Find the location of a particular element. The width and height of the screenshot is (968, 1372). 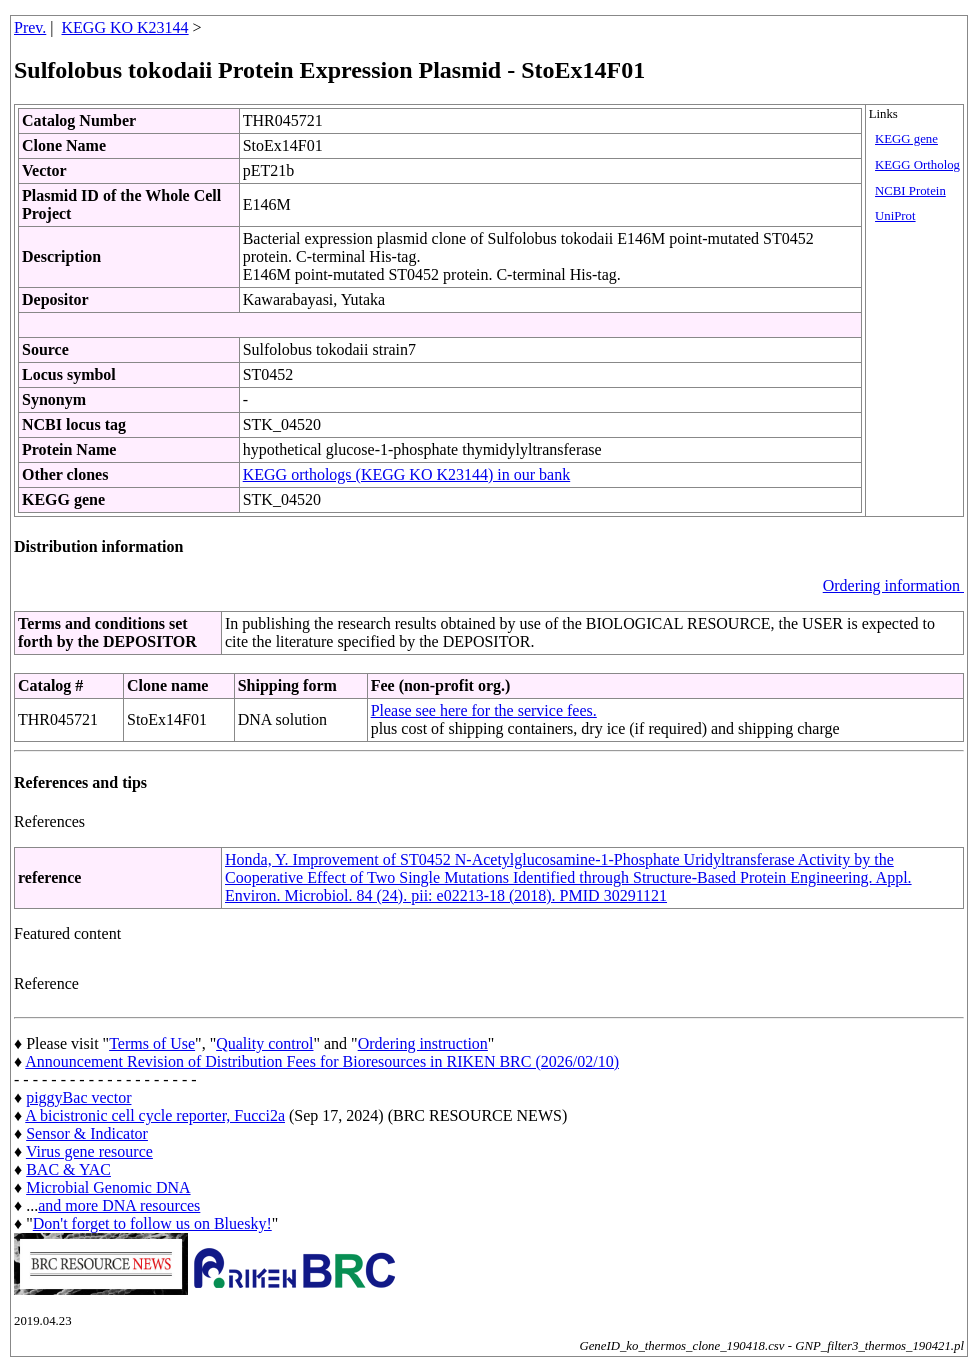

Prev. is located at coordinates (30, 27).